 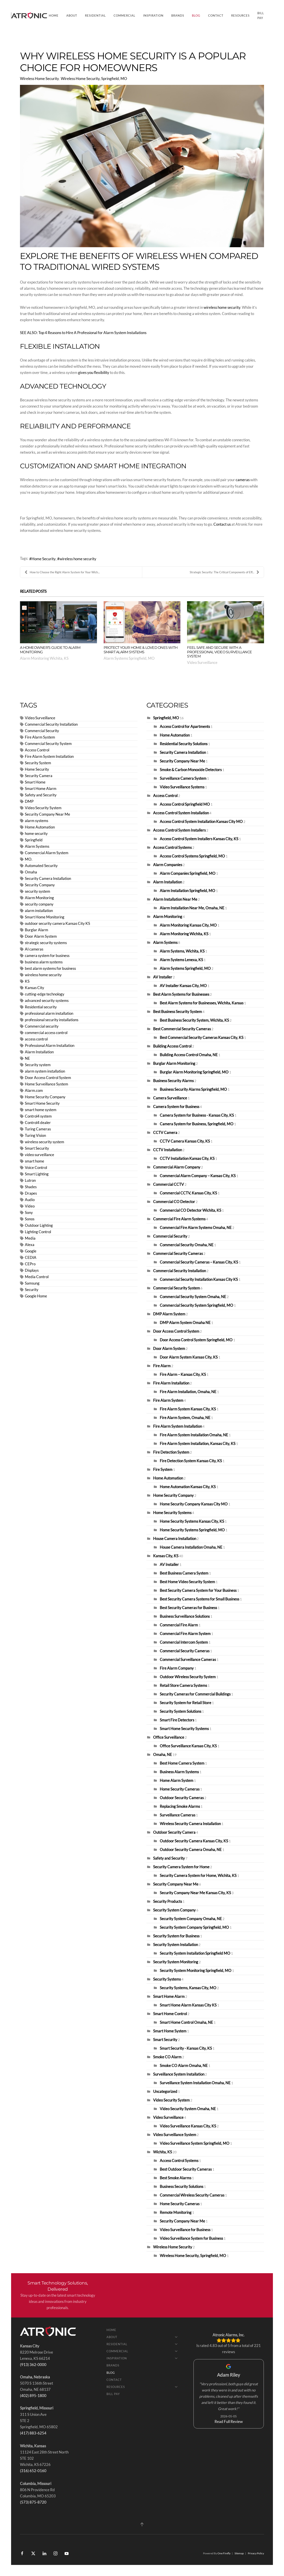 I want to click on Commercial CO Detector Wichita, KS, so click(x=190, y=1210).